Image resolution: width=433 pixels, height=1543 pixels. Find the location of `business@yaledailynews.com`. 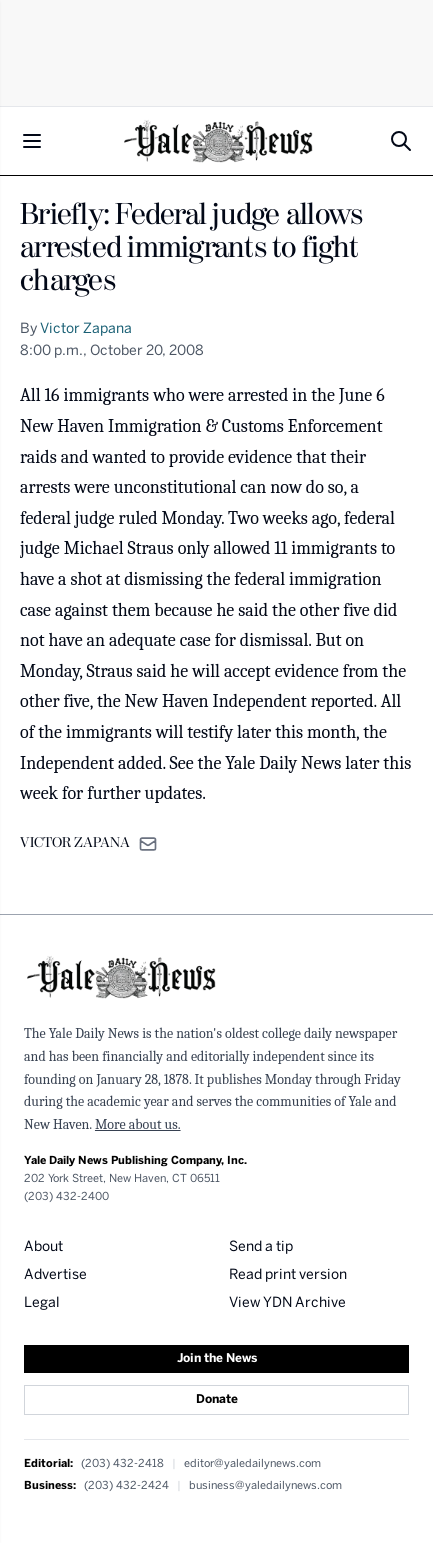

business@yaledailynews.com is located at coordinates (265, 1485).